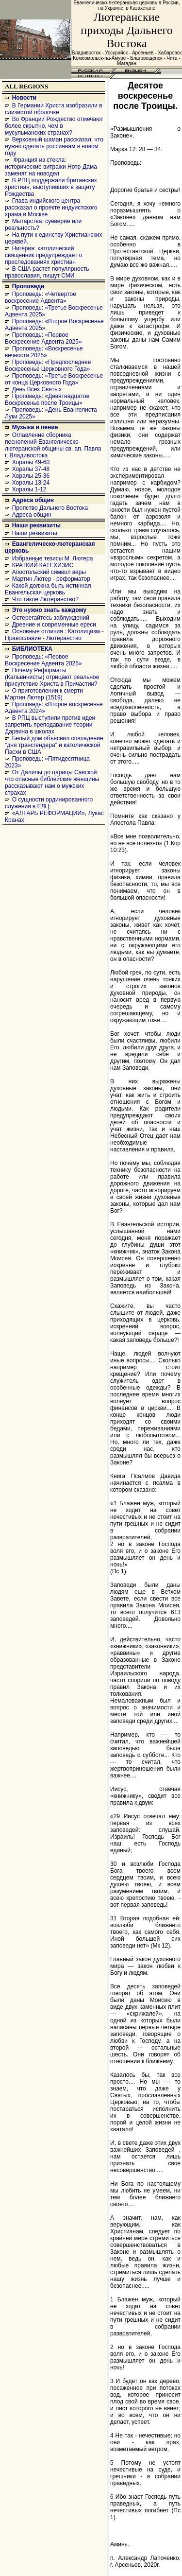  Describe the element at coordinates (52, 782) in the screenshot. I see `От Далилы до царицы Савской: что опасные библейские женщины рассказывают нам о мужских страхах` at that location.